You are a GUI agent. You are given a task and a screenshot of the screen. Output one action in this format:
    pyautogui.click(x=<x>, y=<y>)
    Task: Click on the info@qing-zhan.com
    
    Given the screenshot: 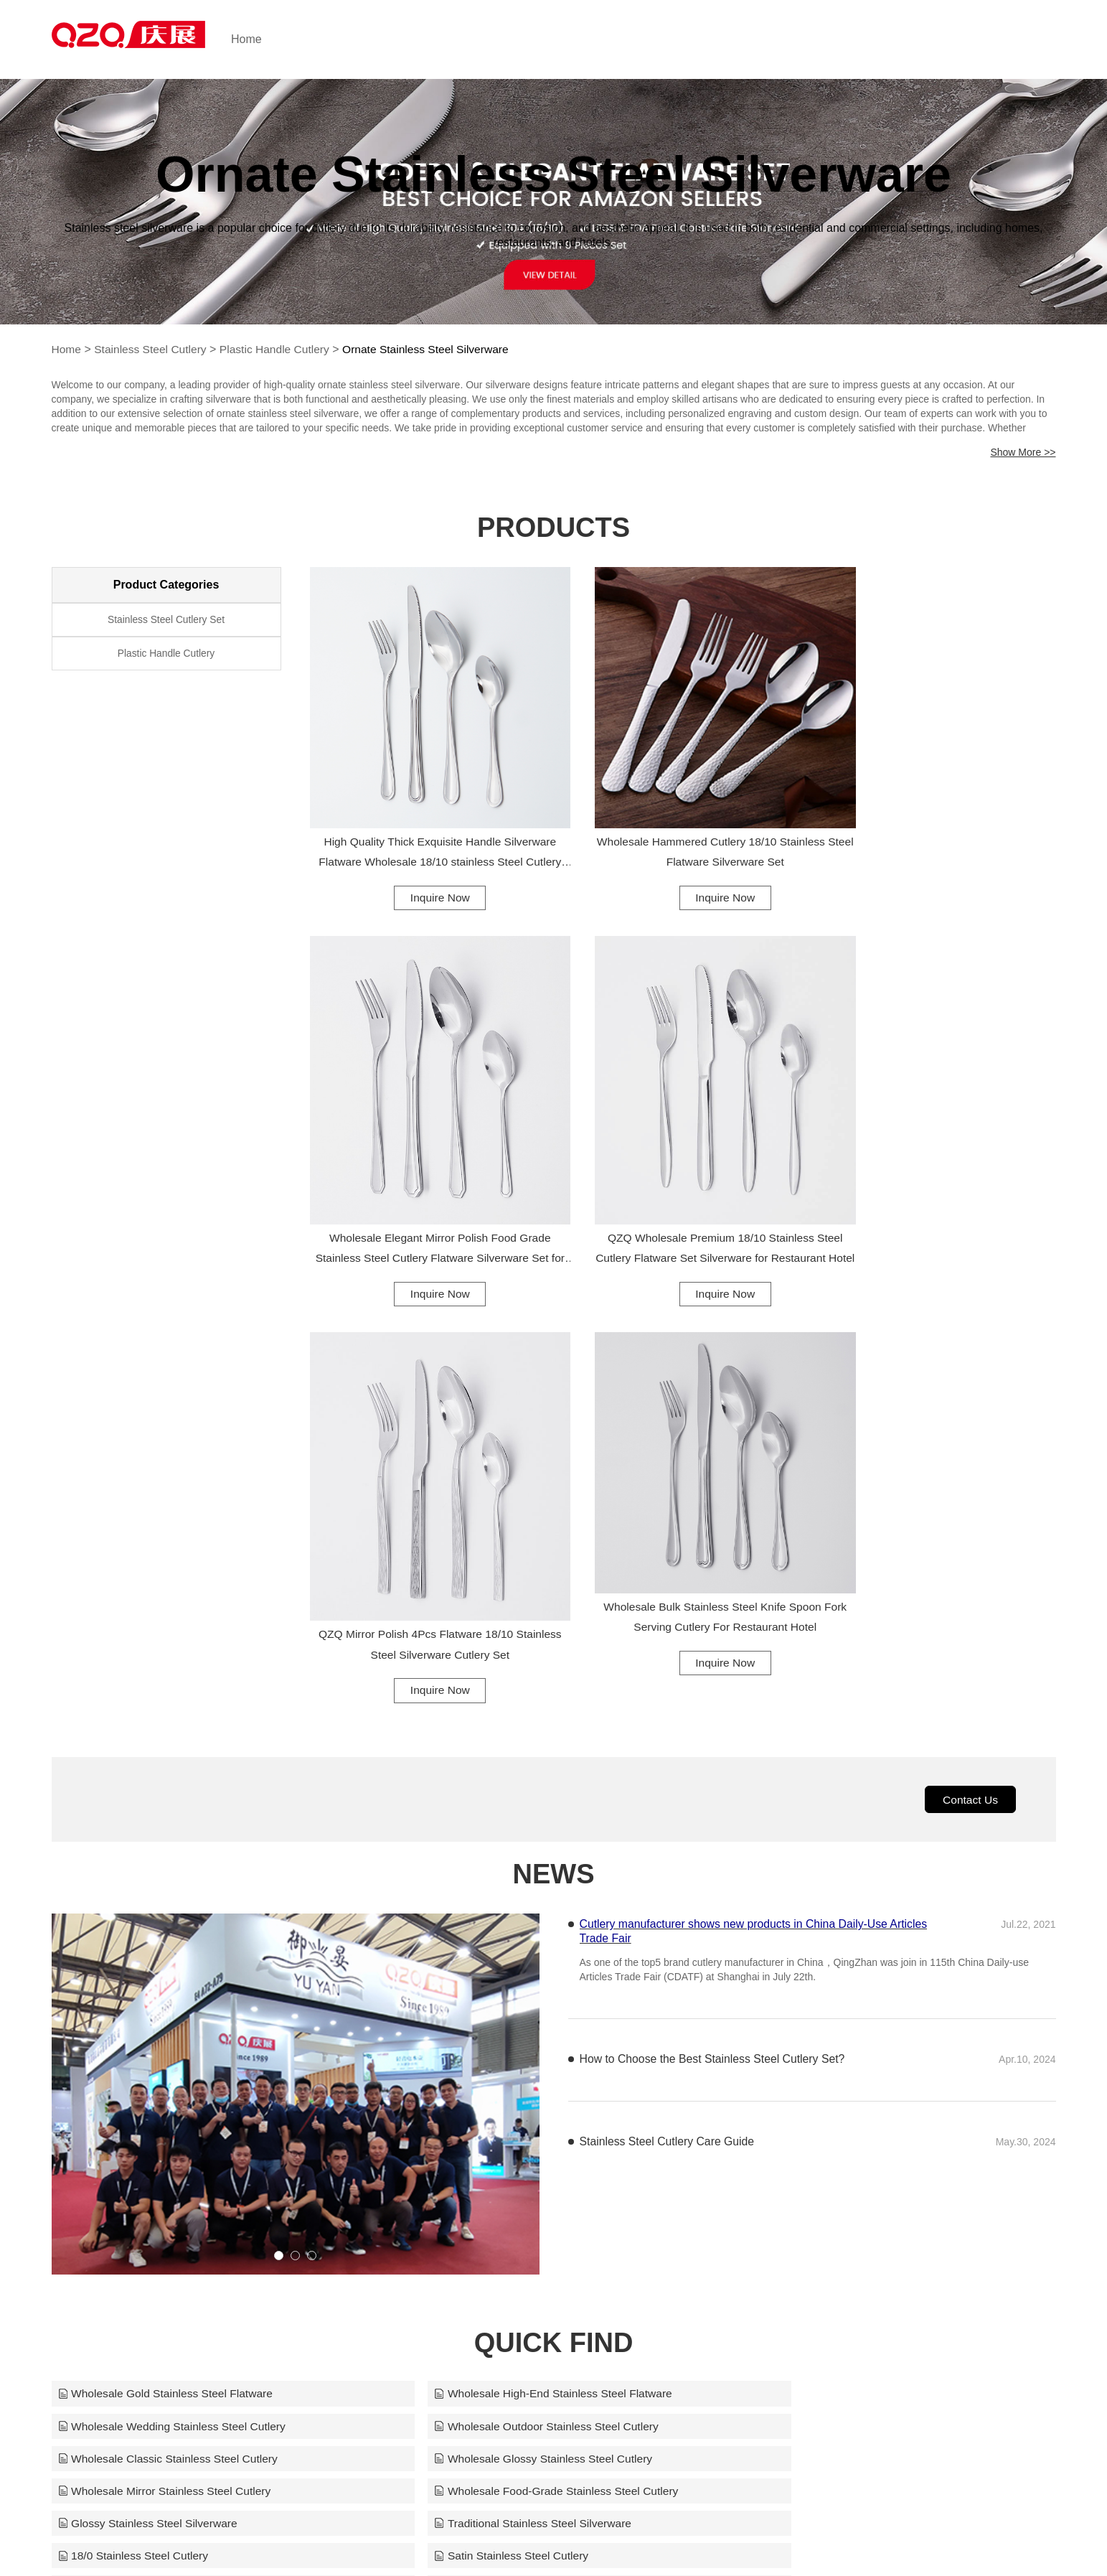 What is the action you would take?
    pyautogui.click(x=717, y=2536)
    